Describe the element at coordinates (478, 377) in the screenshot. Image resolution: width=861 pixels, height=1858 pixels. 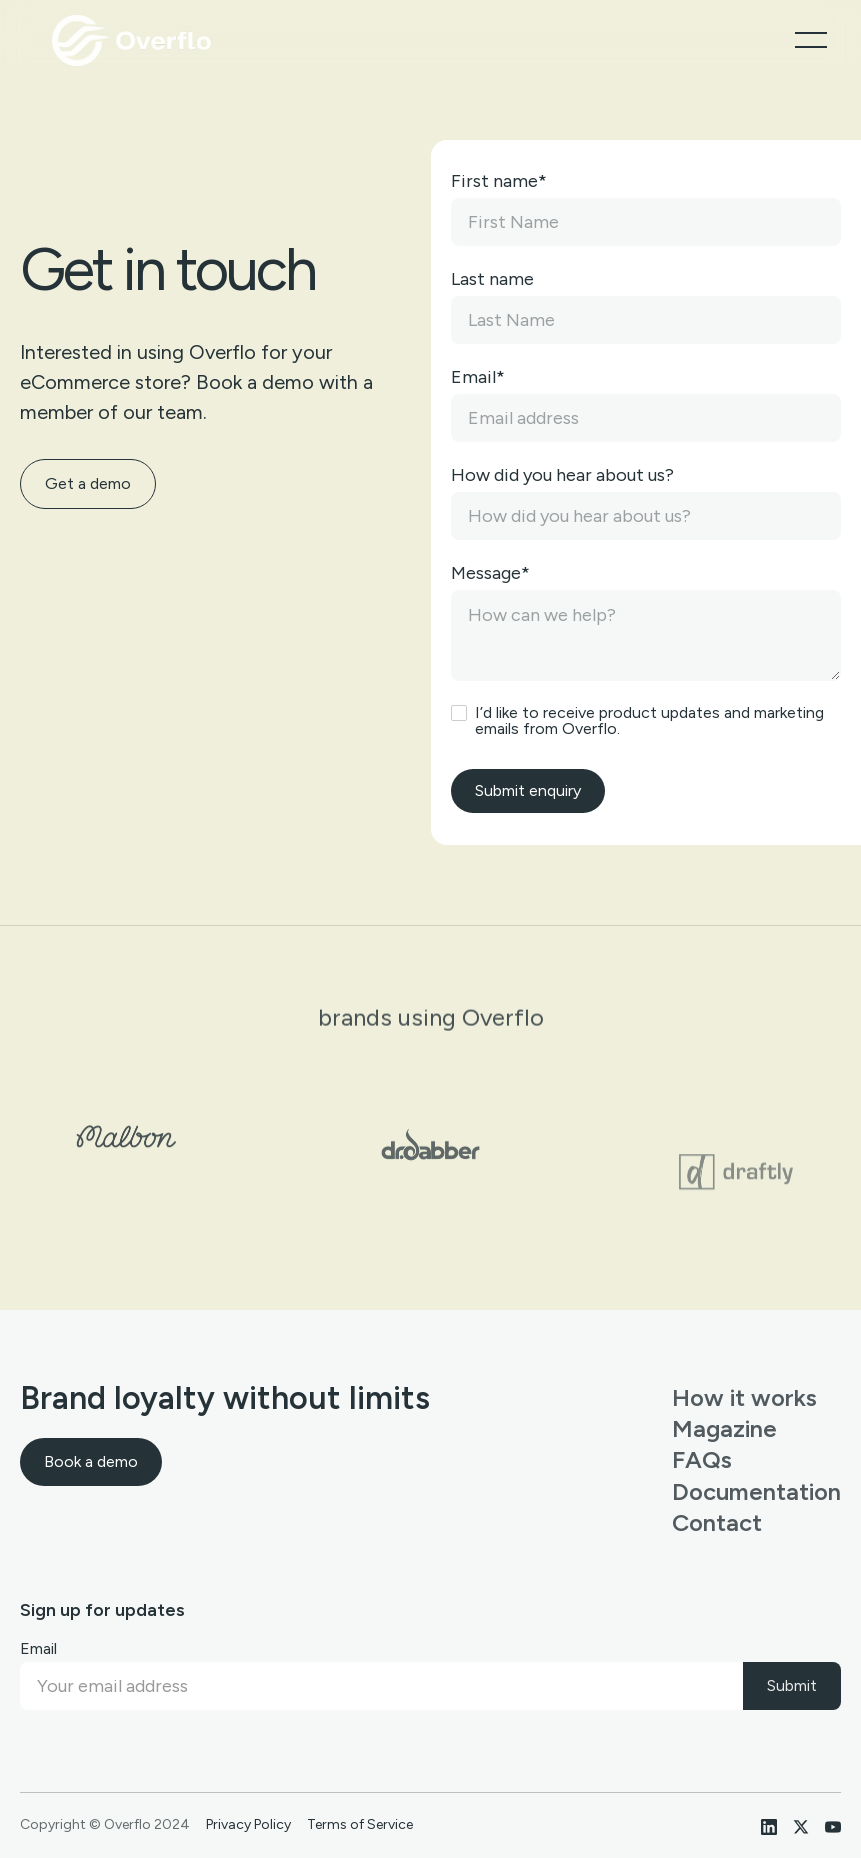
I see `Email*` at that location.